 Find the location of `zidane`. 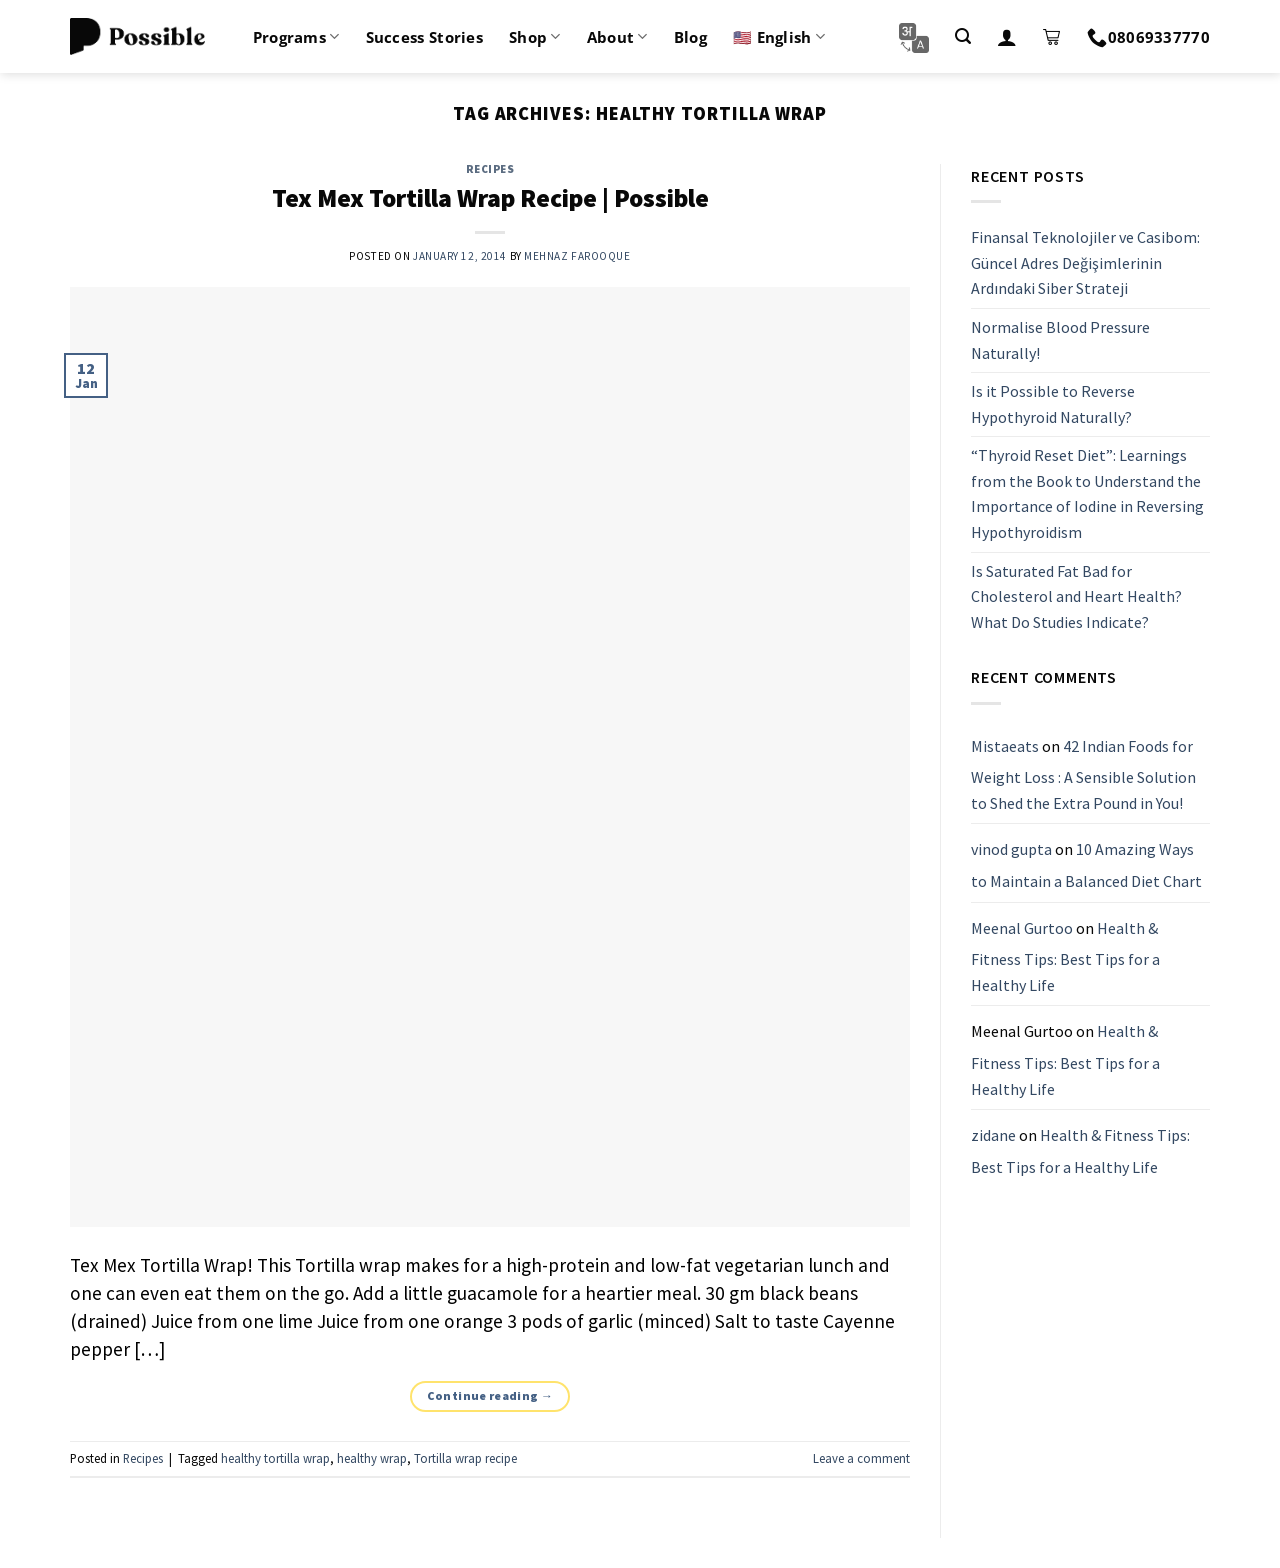

zidane is located at coordinates (993, 1135).